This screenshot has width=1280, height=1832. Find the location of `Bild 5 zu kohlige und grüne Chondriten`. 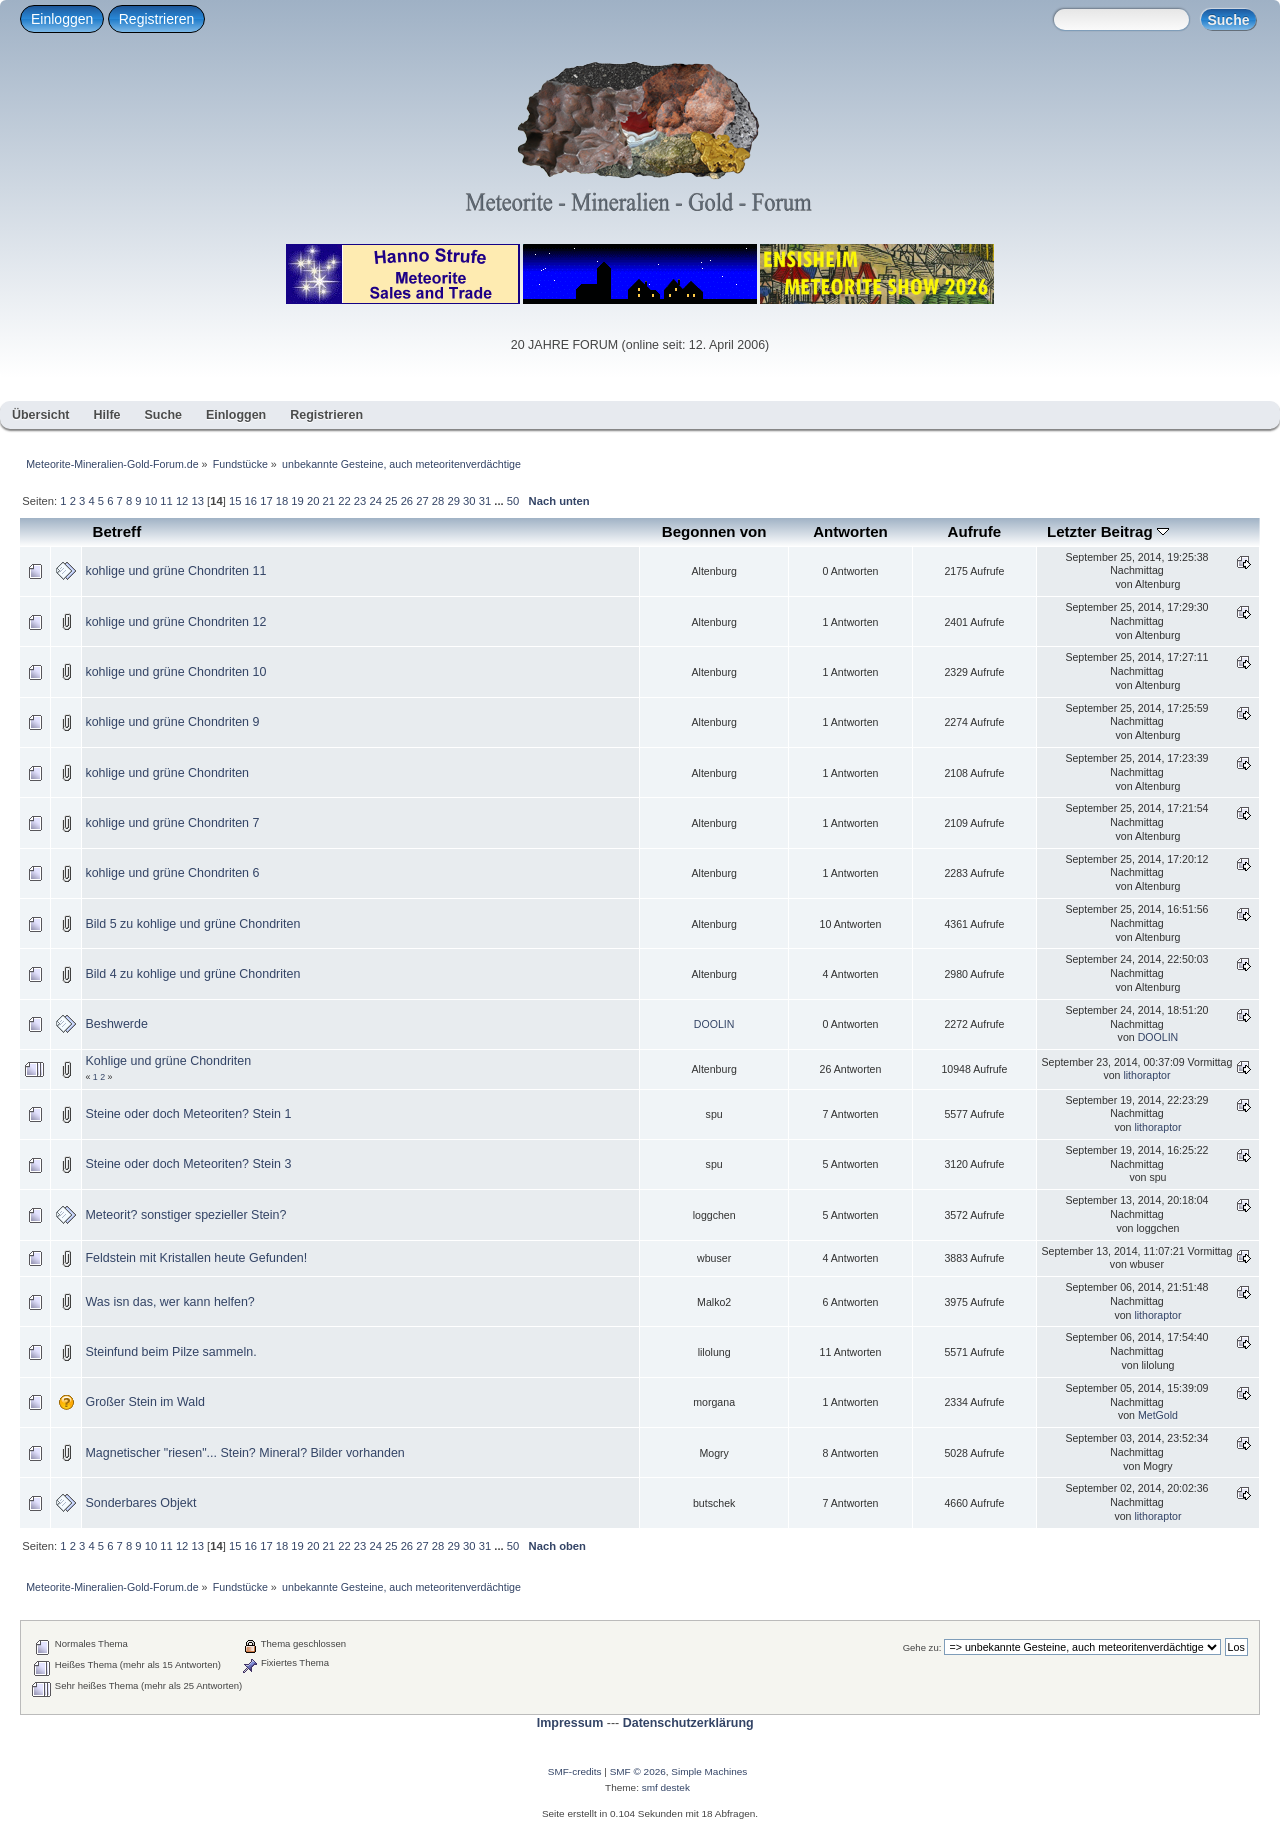

Bild 5 zu kohlige und grüne Chondriten is located at coordinates (192, 924).